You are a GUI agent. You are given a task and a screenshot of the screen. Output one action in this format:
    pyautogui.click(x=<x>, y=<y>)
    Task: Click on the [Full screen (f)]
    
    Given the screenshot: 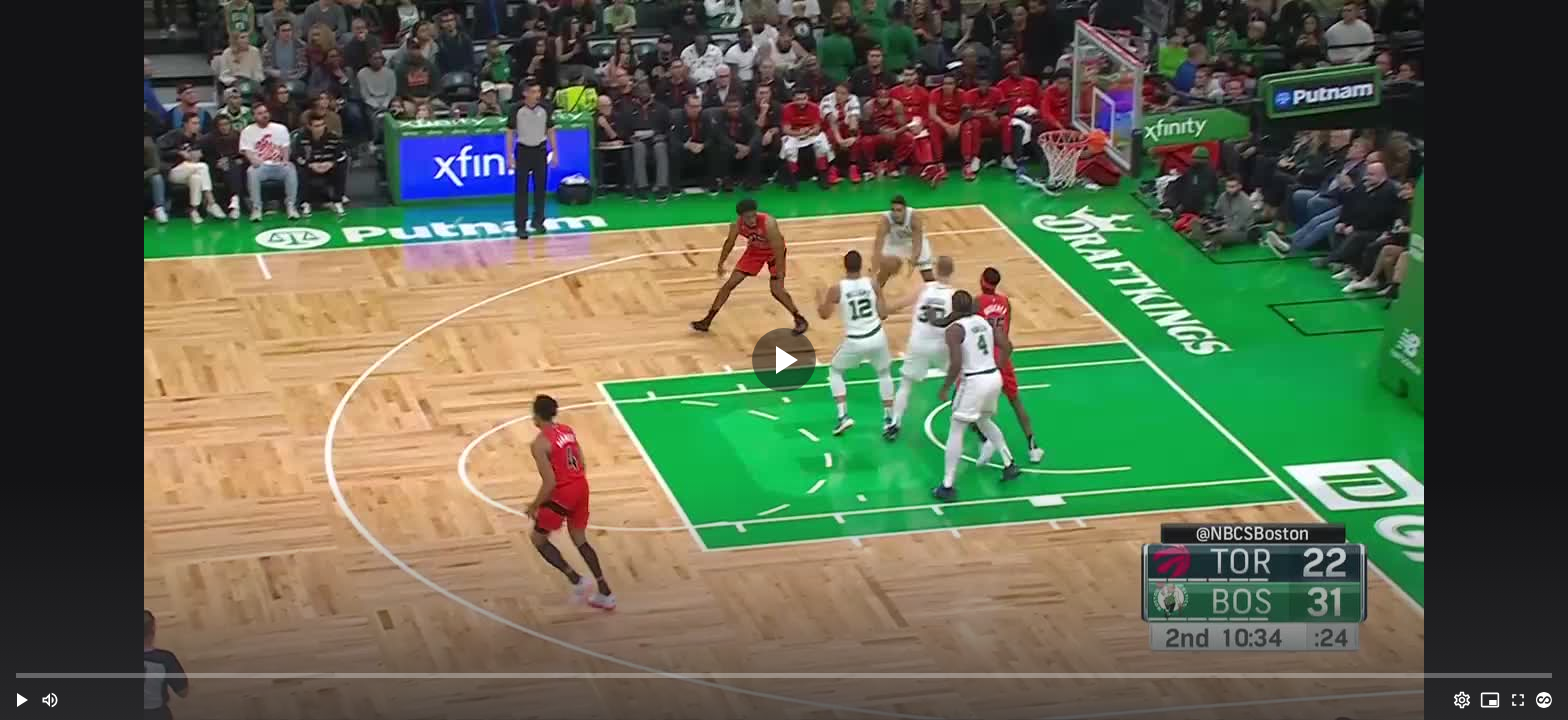 What is the action you would take?
    pyautogui.click(x=1518, y=700)
    